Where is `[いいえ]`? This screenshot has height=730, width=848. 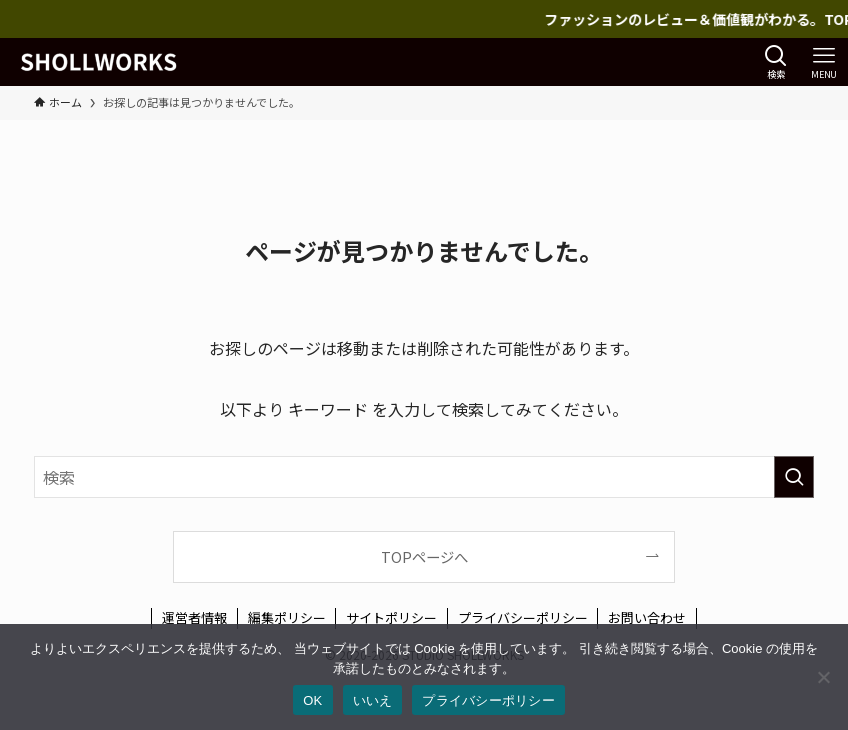 [いいえ] is located at coordinates (823, 677).